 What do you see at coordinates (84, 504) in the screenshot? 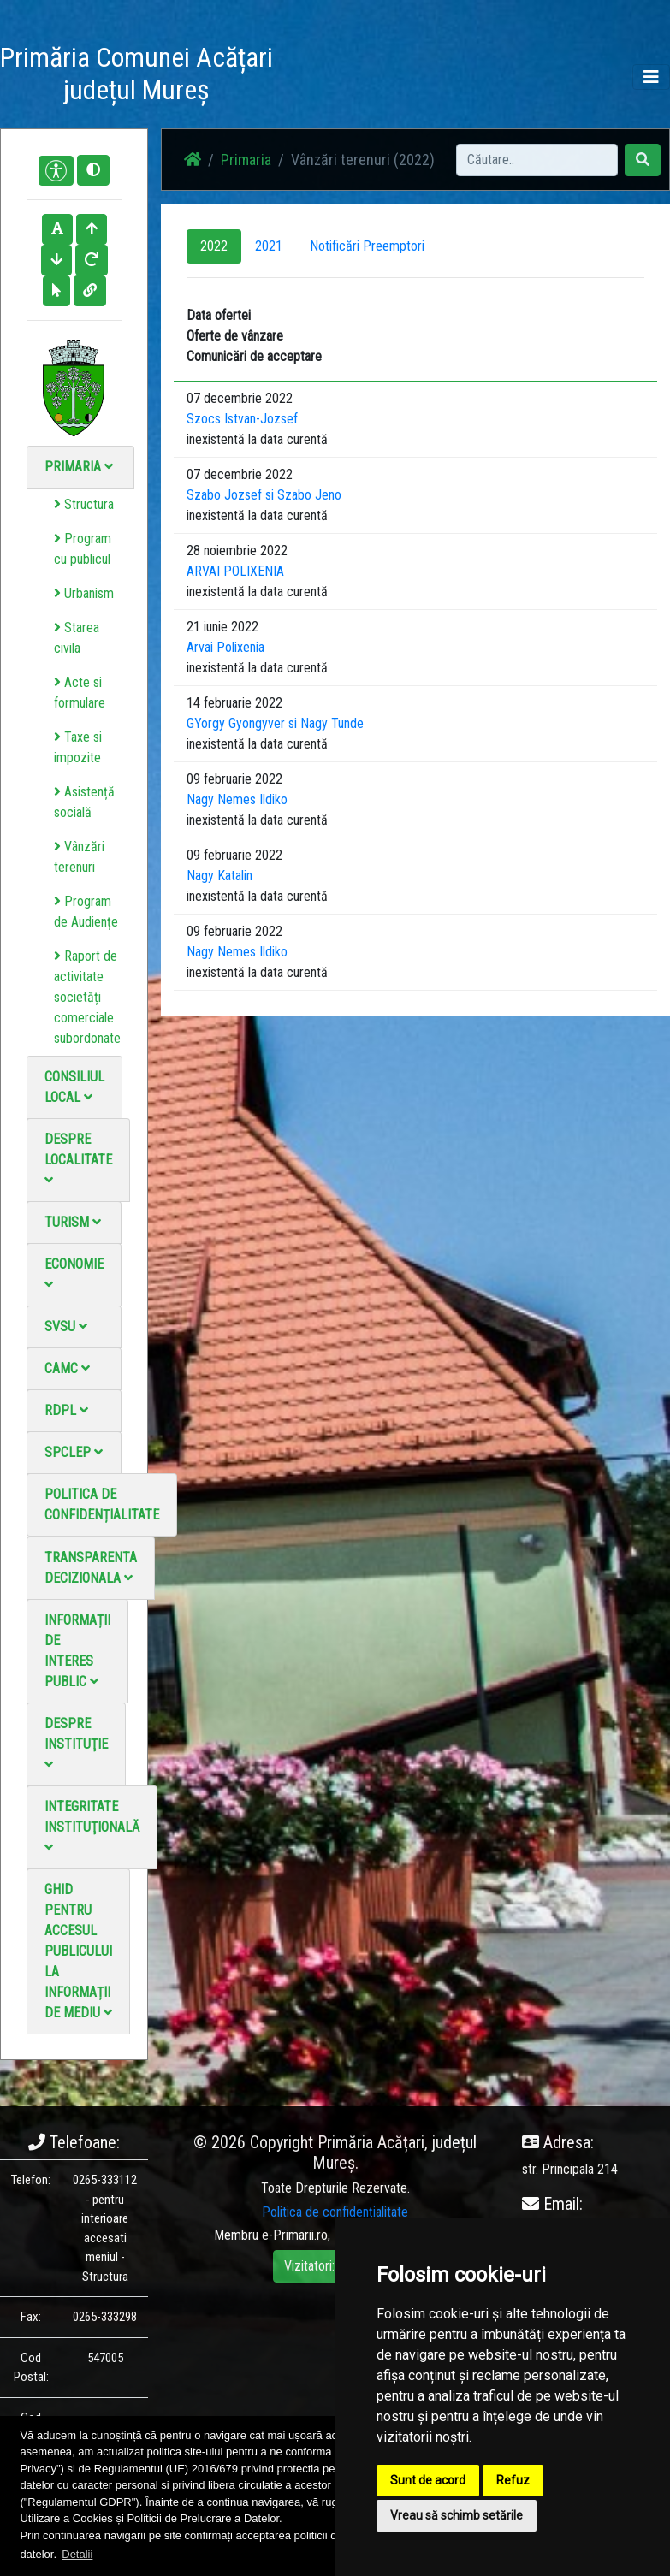
I see `Structura` at bounding box center [84, 504].